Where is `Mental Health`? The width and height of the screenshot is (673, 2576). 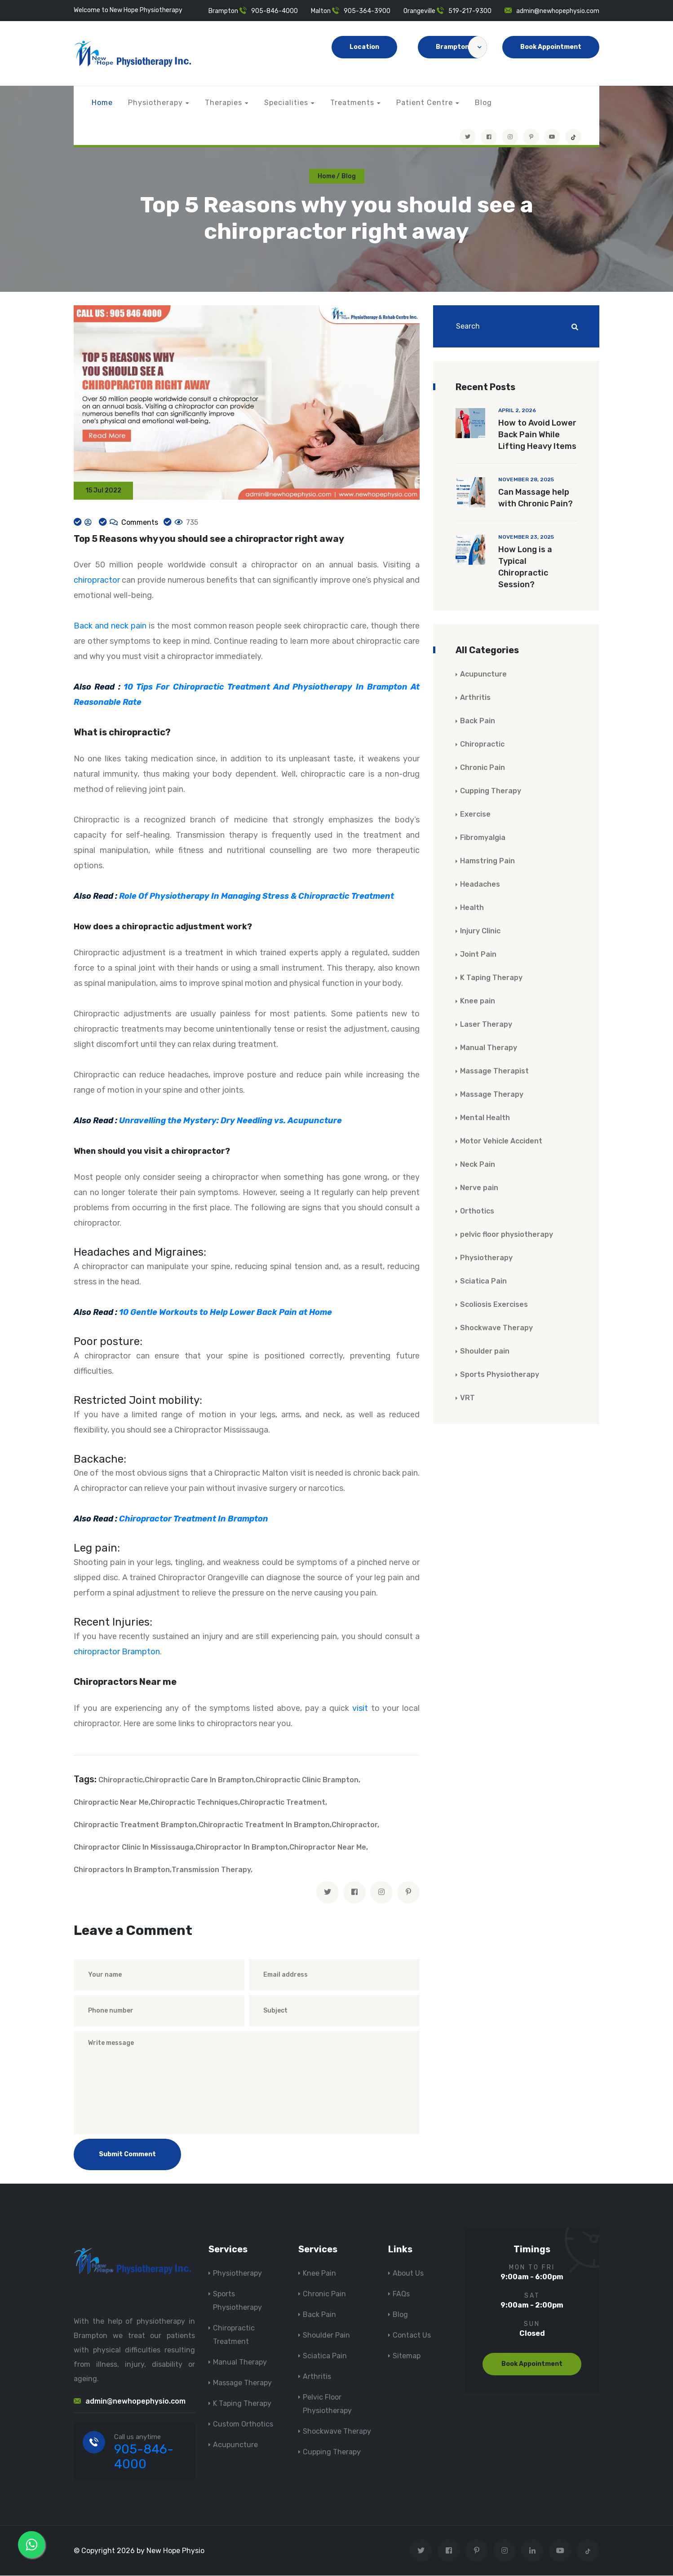
Mental Health is located at coordinates (485, 1118).